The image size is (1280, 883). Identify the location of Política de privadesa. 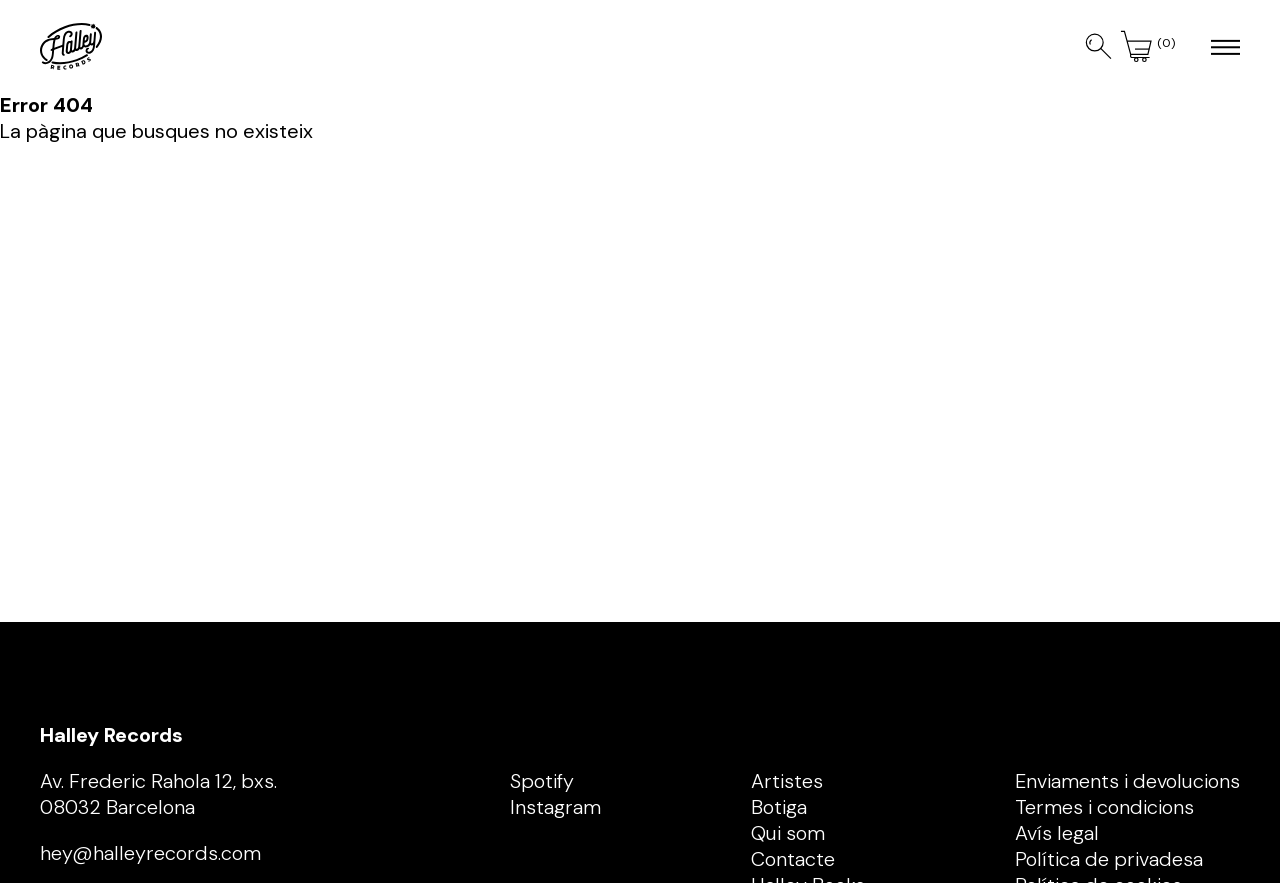
(1109, 859).